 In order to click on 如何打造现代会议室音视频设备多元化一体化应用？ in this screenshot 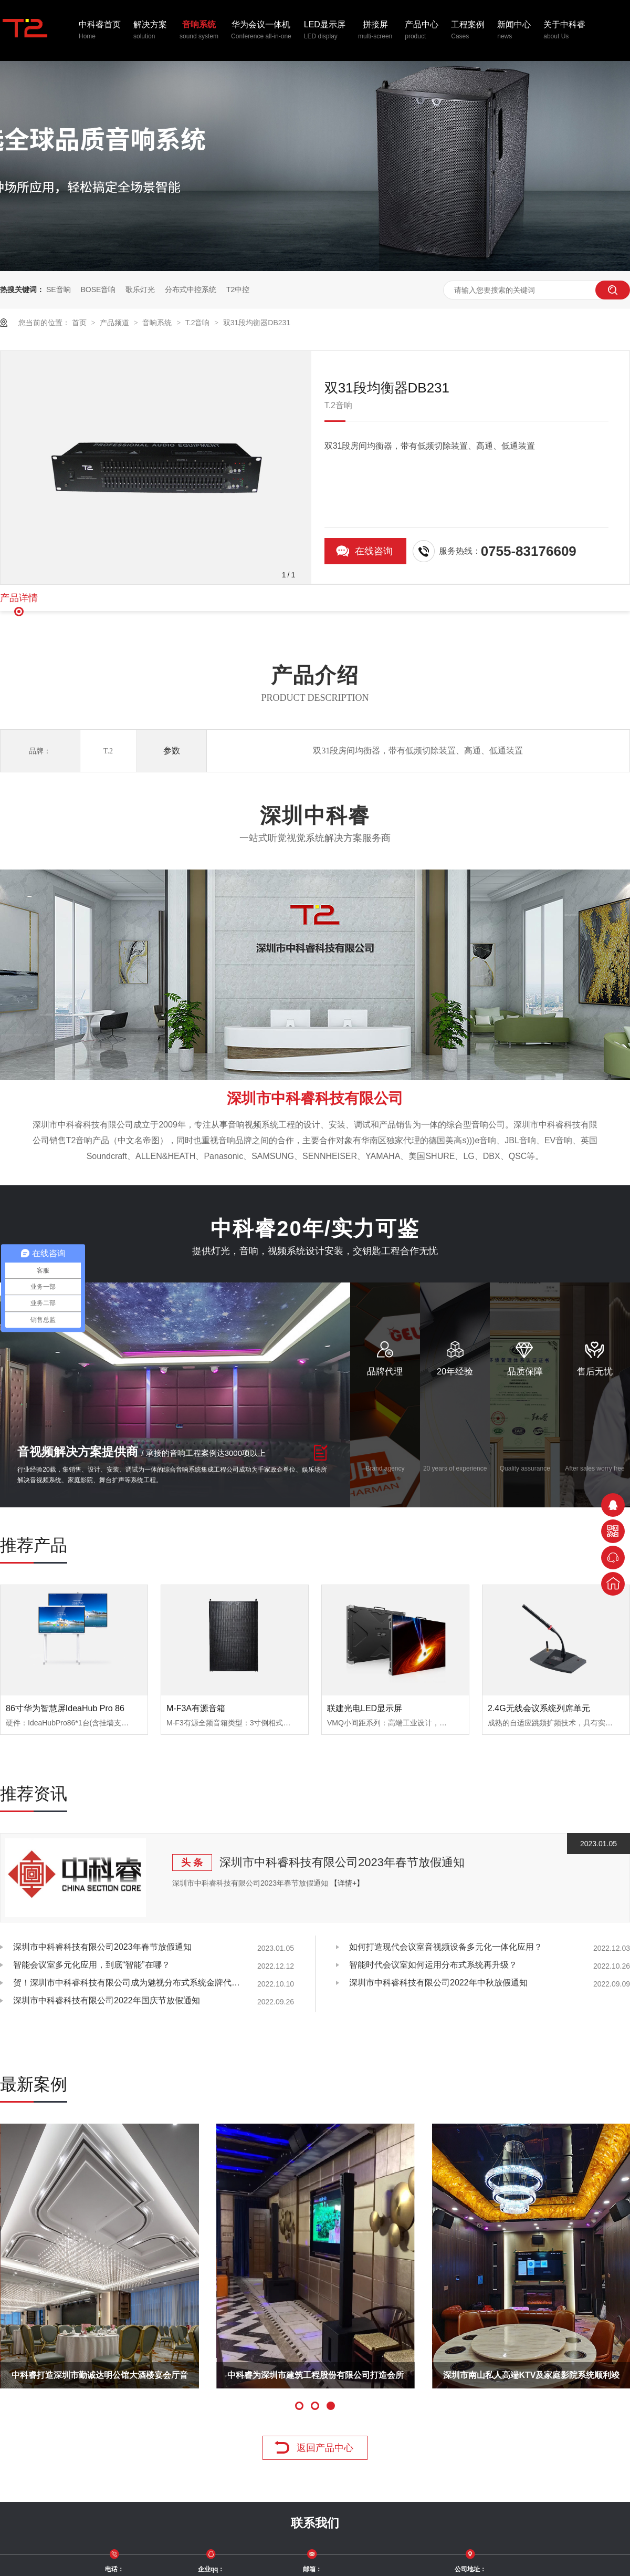, I will do `click(445, 1946)`.